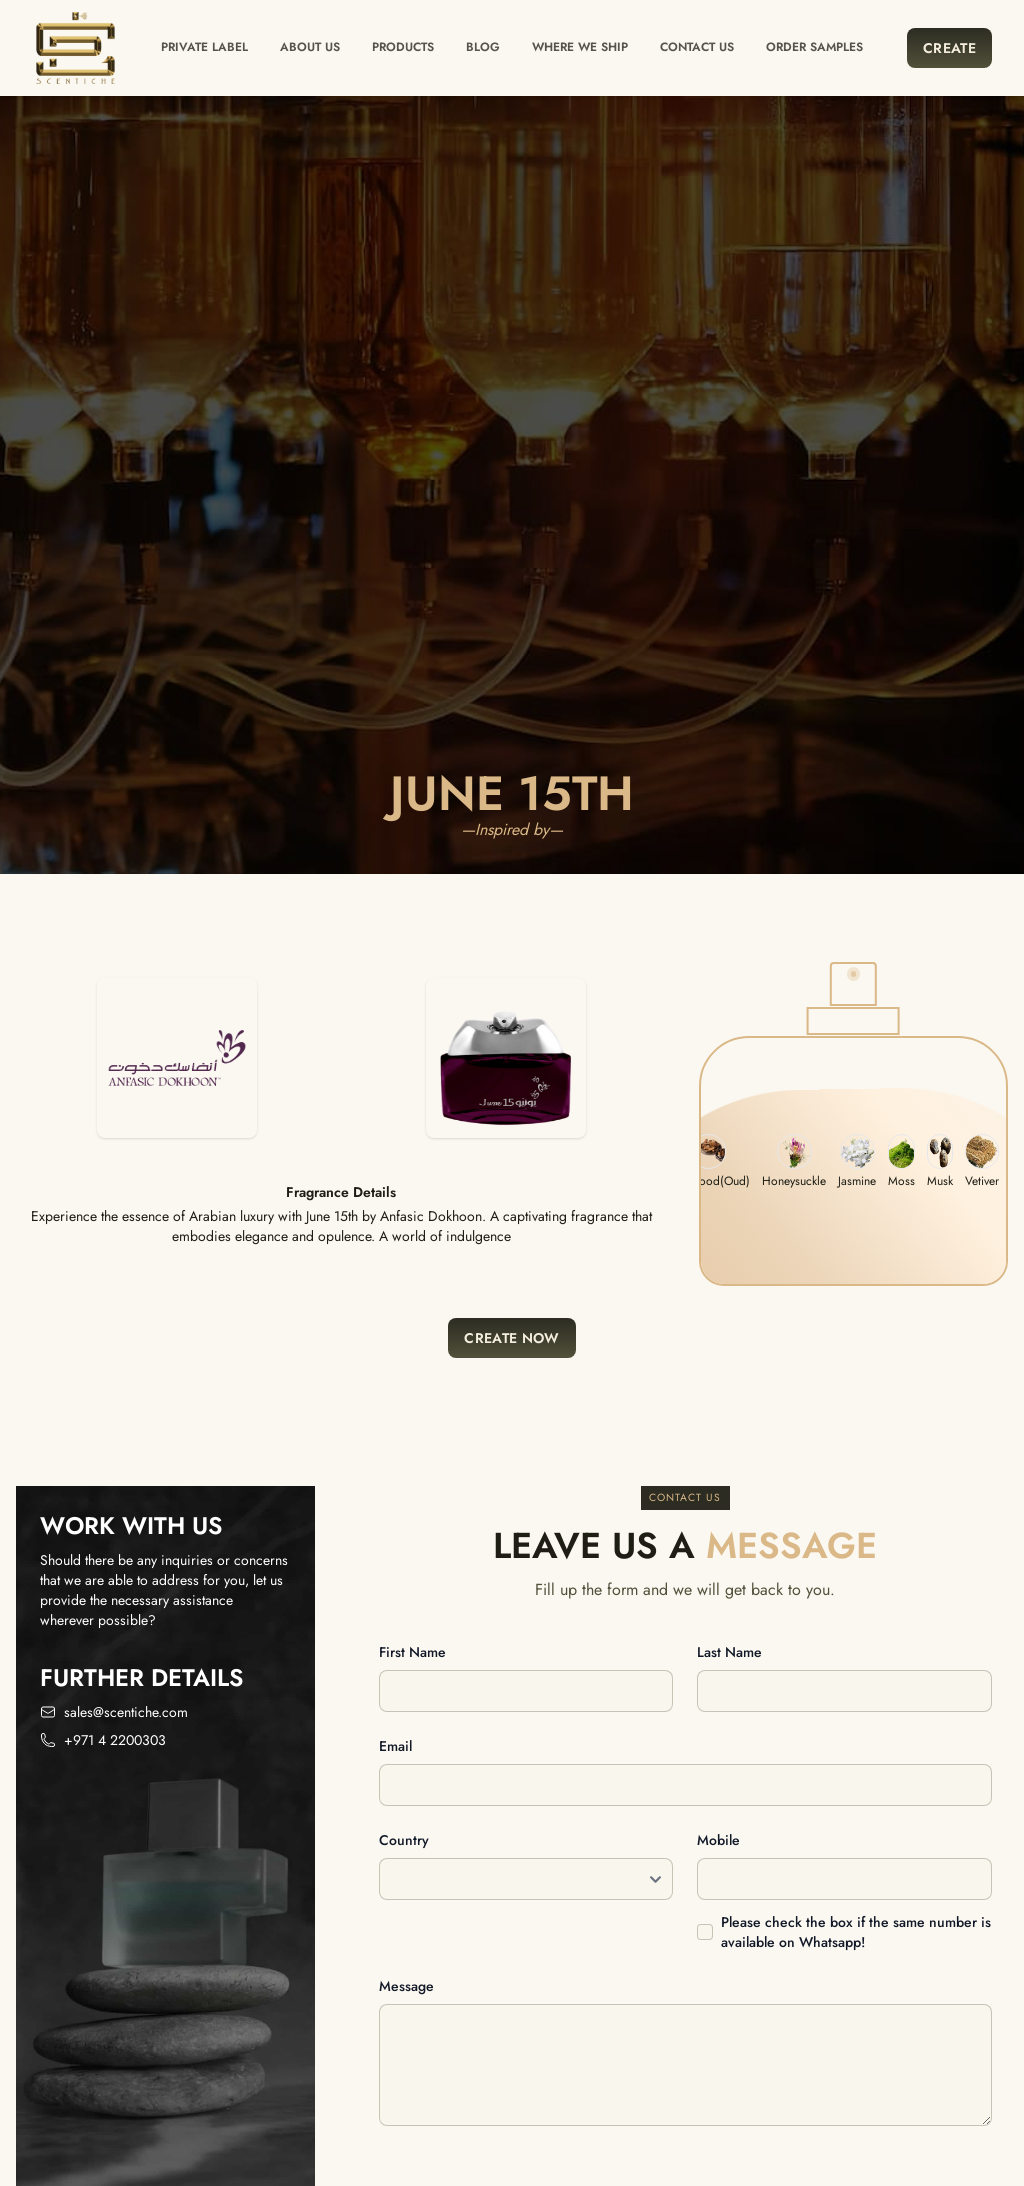 This screenshot has height=2186, width=1024. I want to click on Order Samples, so click(814, 47).